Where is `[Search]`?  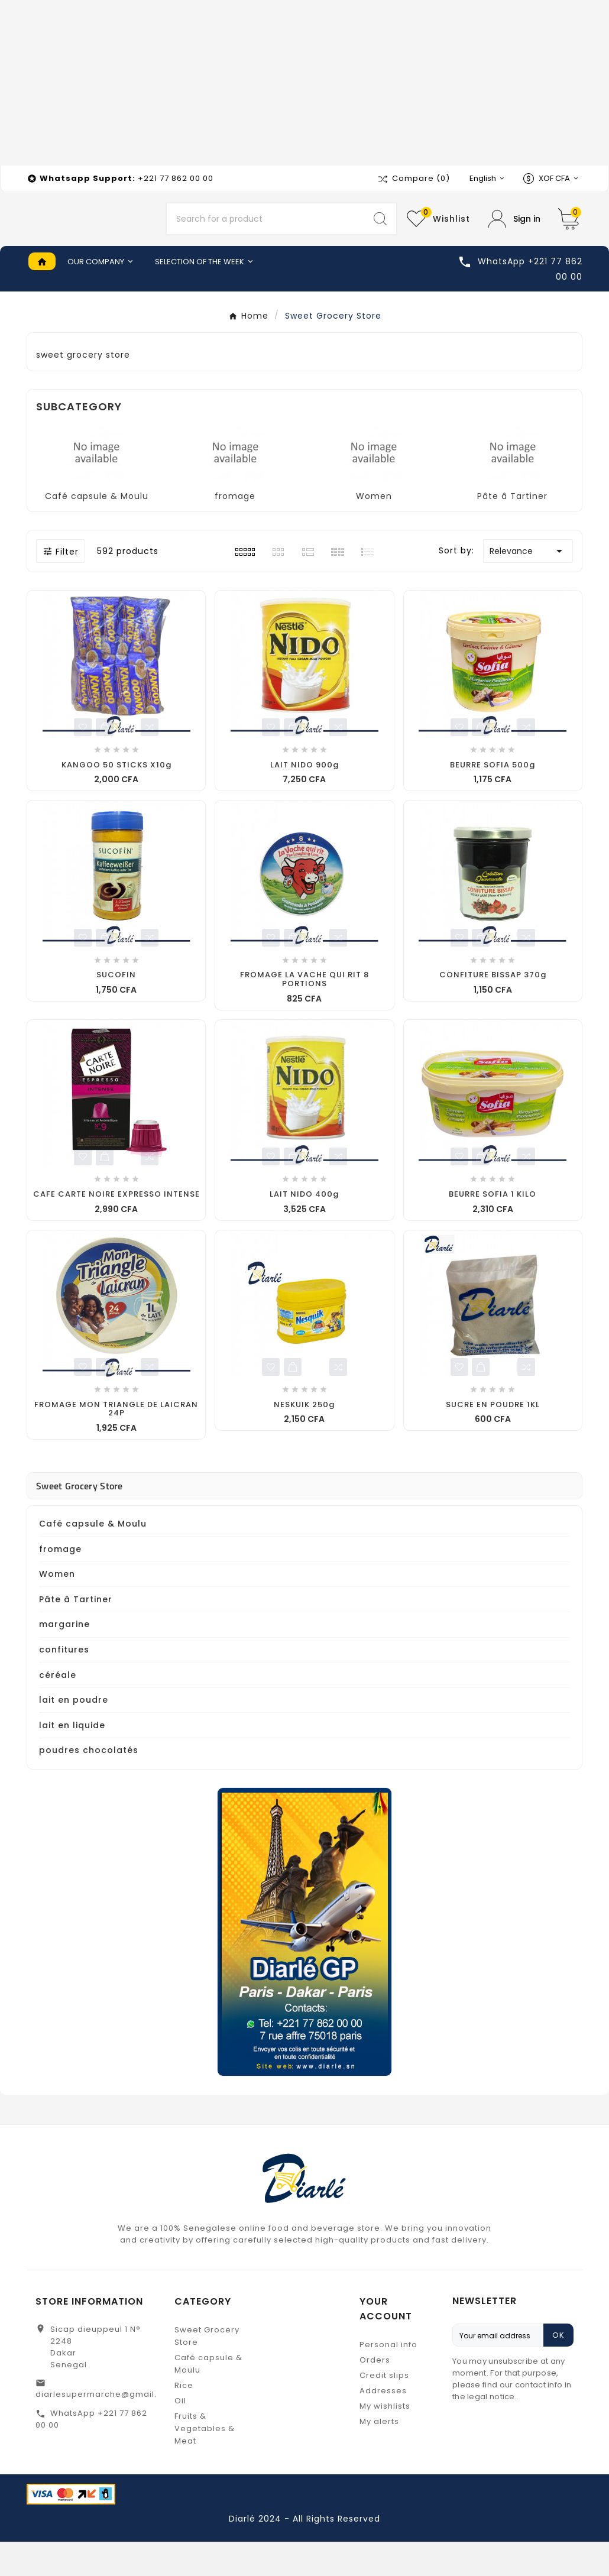 [Search] is located at coordinates (265, 236).